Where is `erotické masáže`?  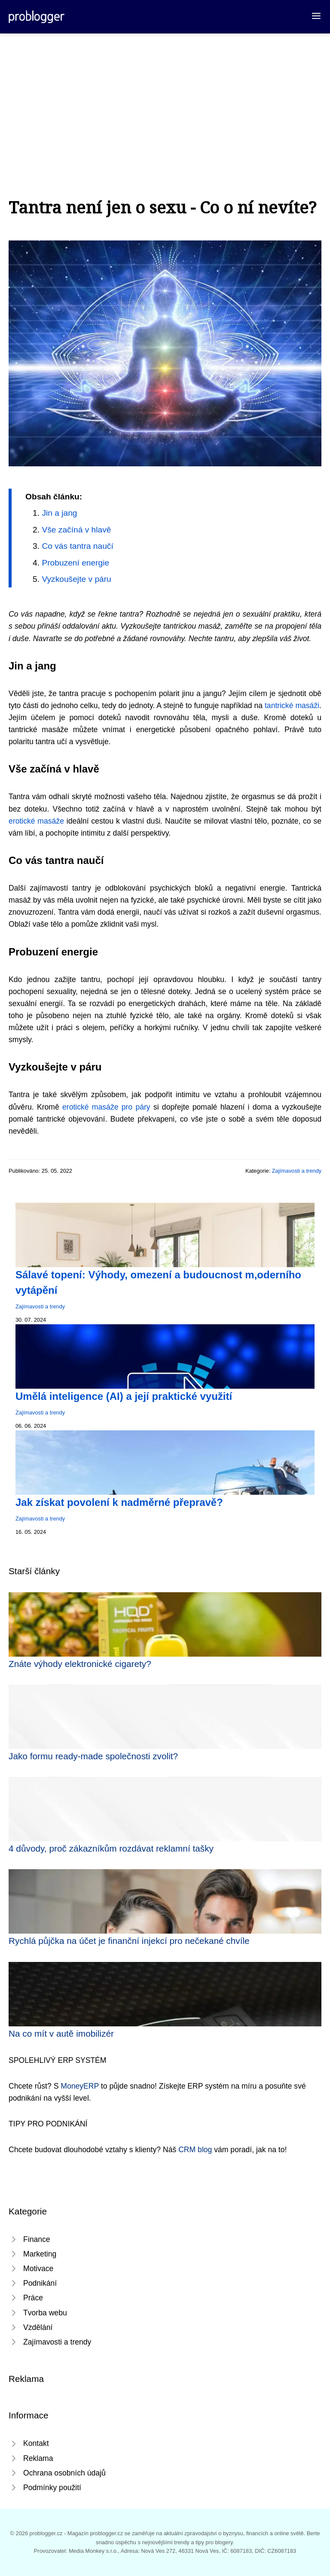
erotické masáže is located at coordinates (36, 821).